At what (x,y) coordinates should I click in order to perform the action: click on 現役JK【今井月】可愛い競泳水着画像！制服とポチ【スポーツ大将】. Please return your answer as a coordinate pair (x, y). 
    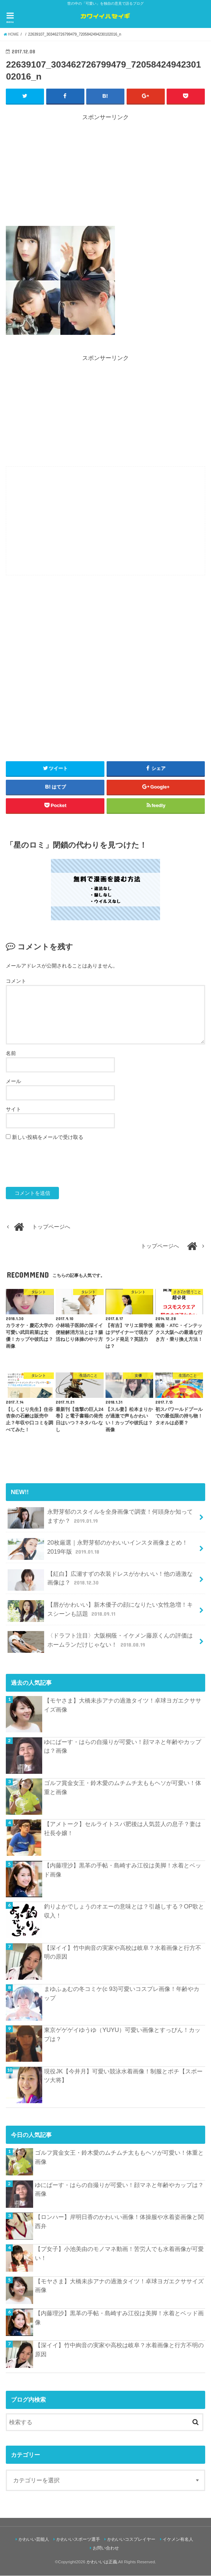
    Looking at the image, I should click on (123, 2076).